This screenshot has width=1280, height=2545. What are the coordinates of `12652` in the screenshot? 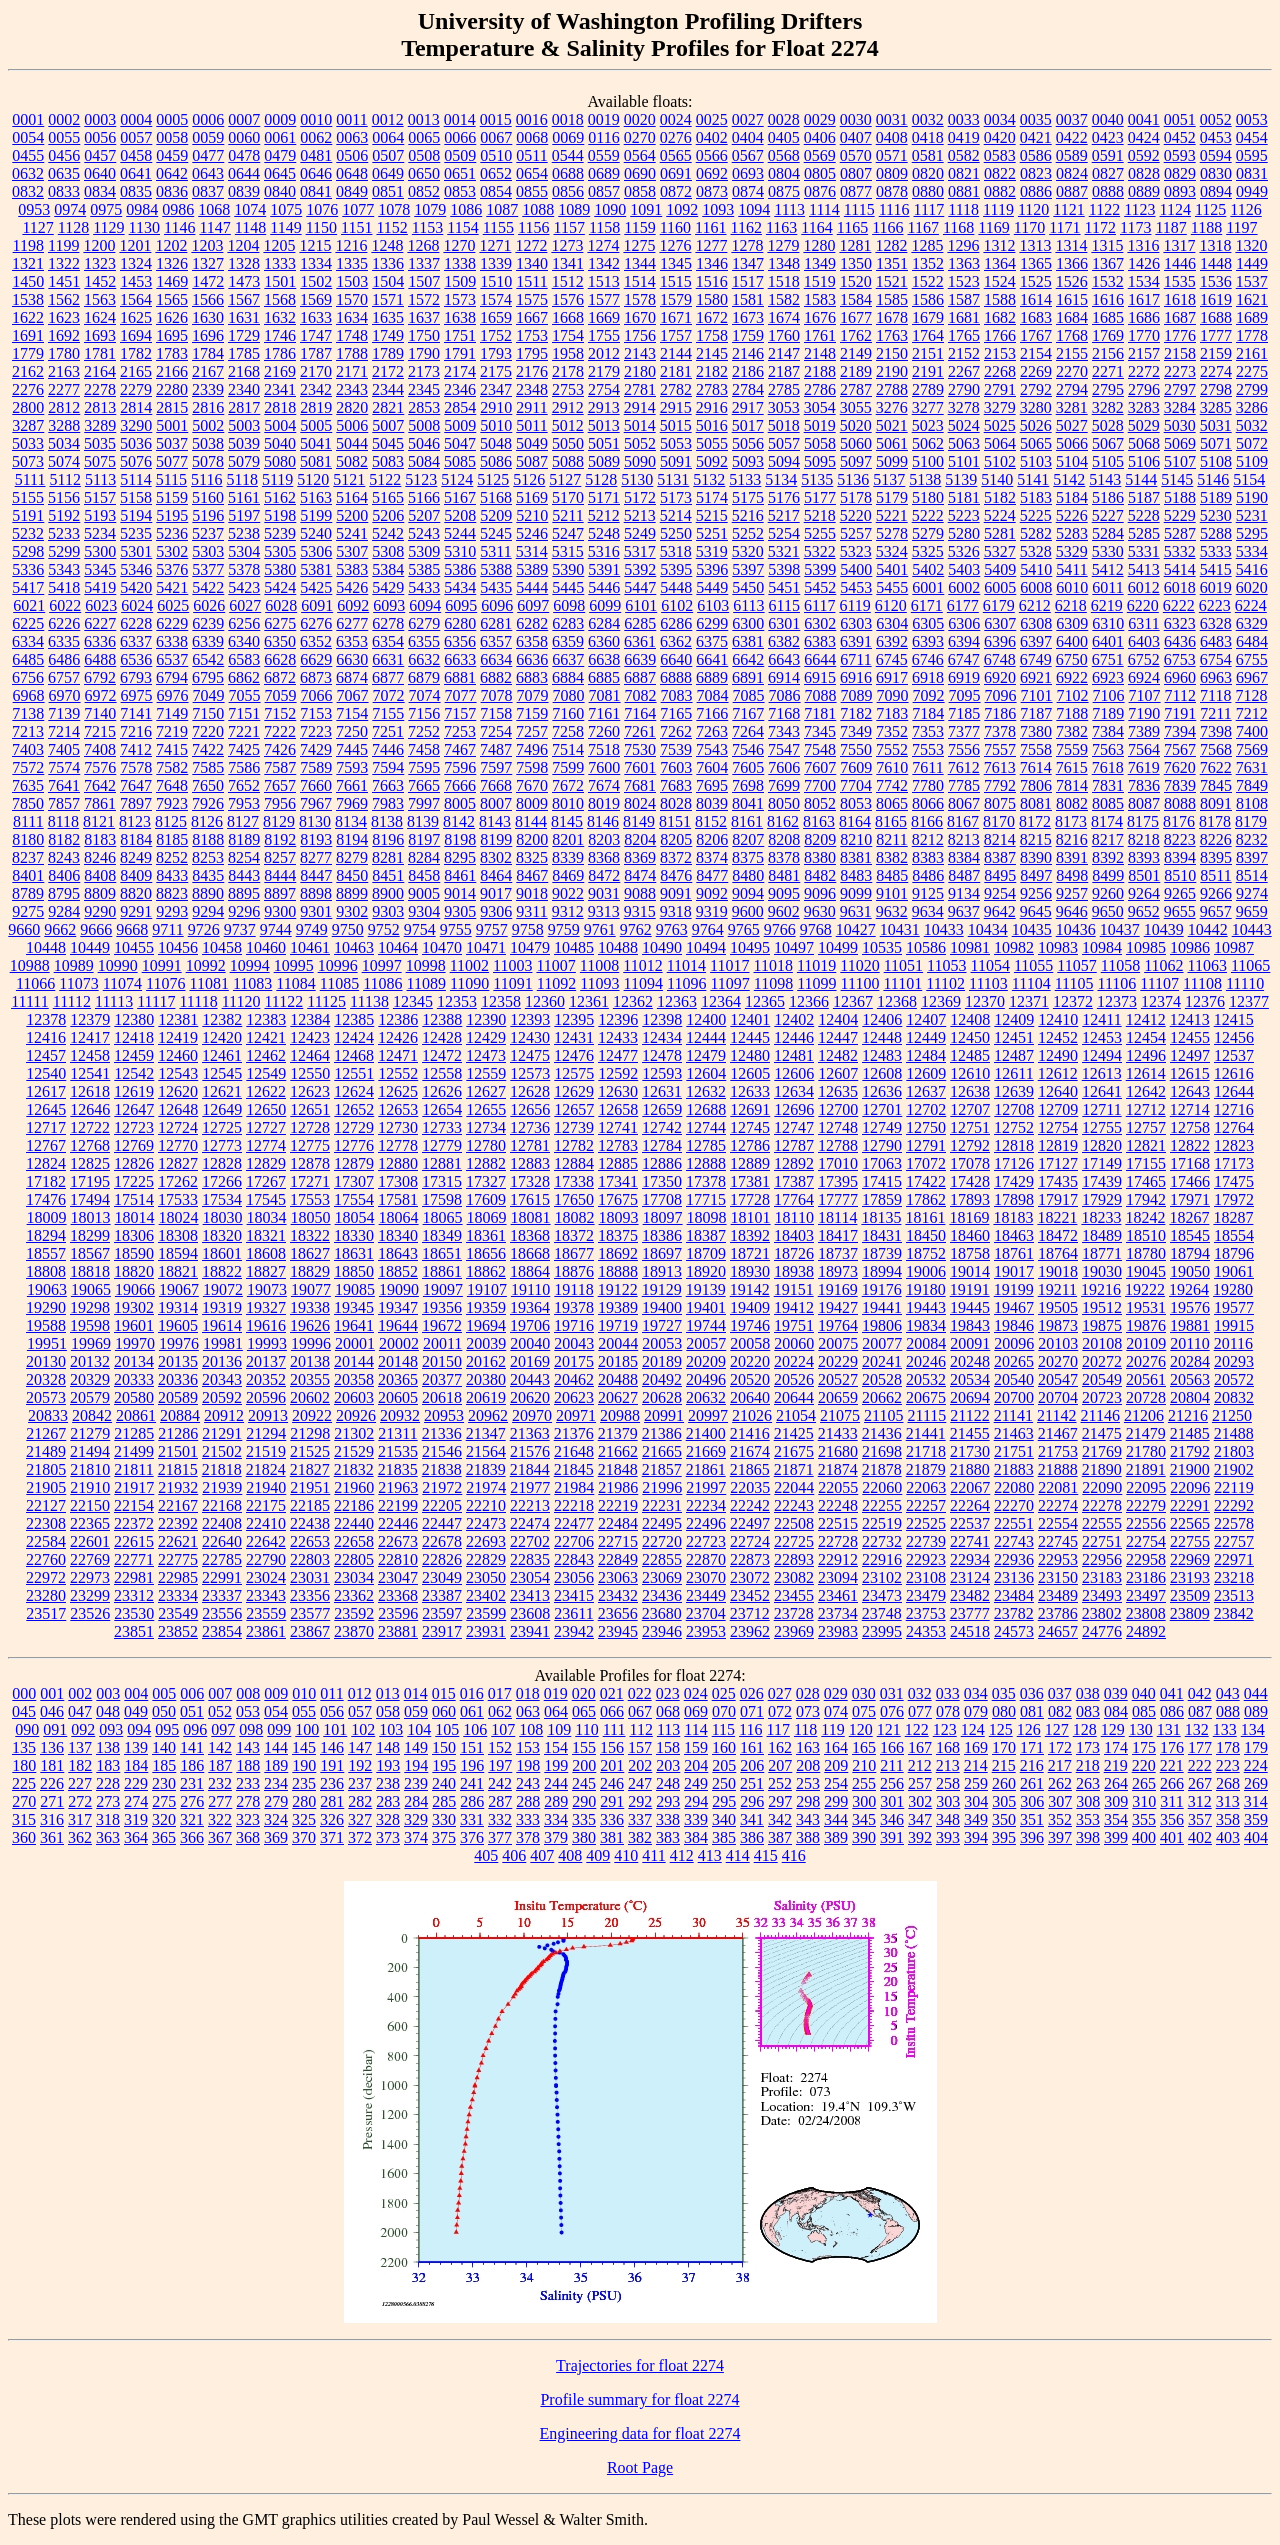 It's located at (354, 1109).